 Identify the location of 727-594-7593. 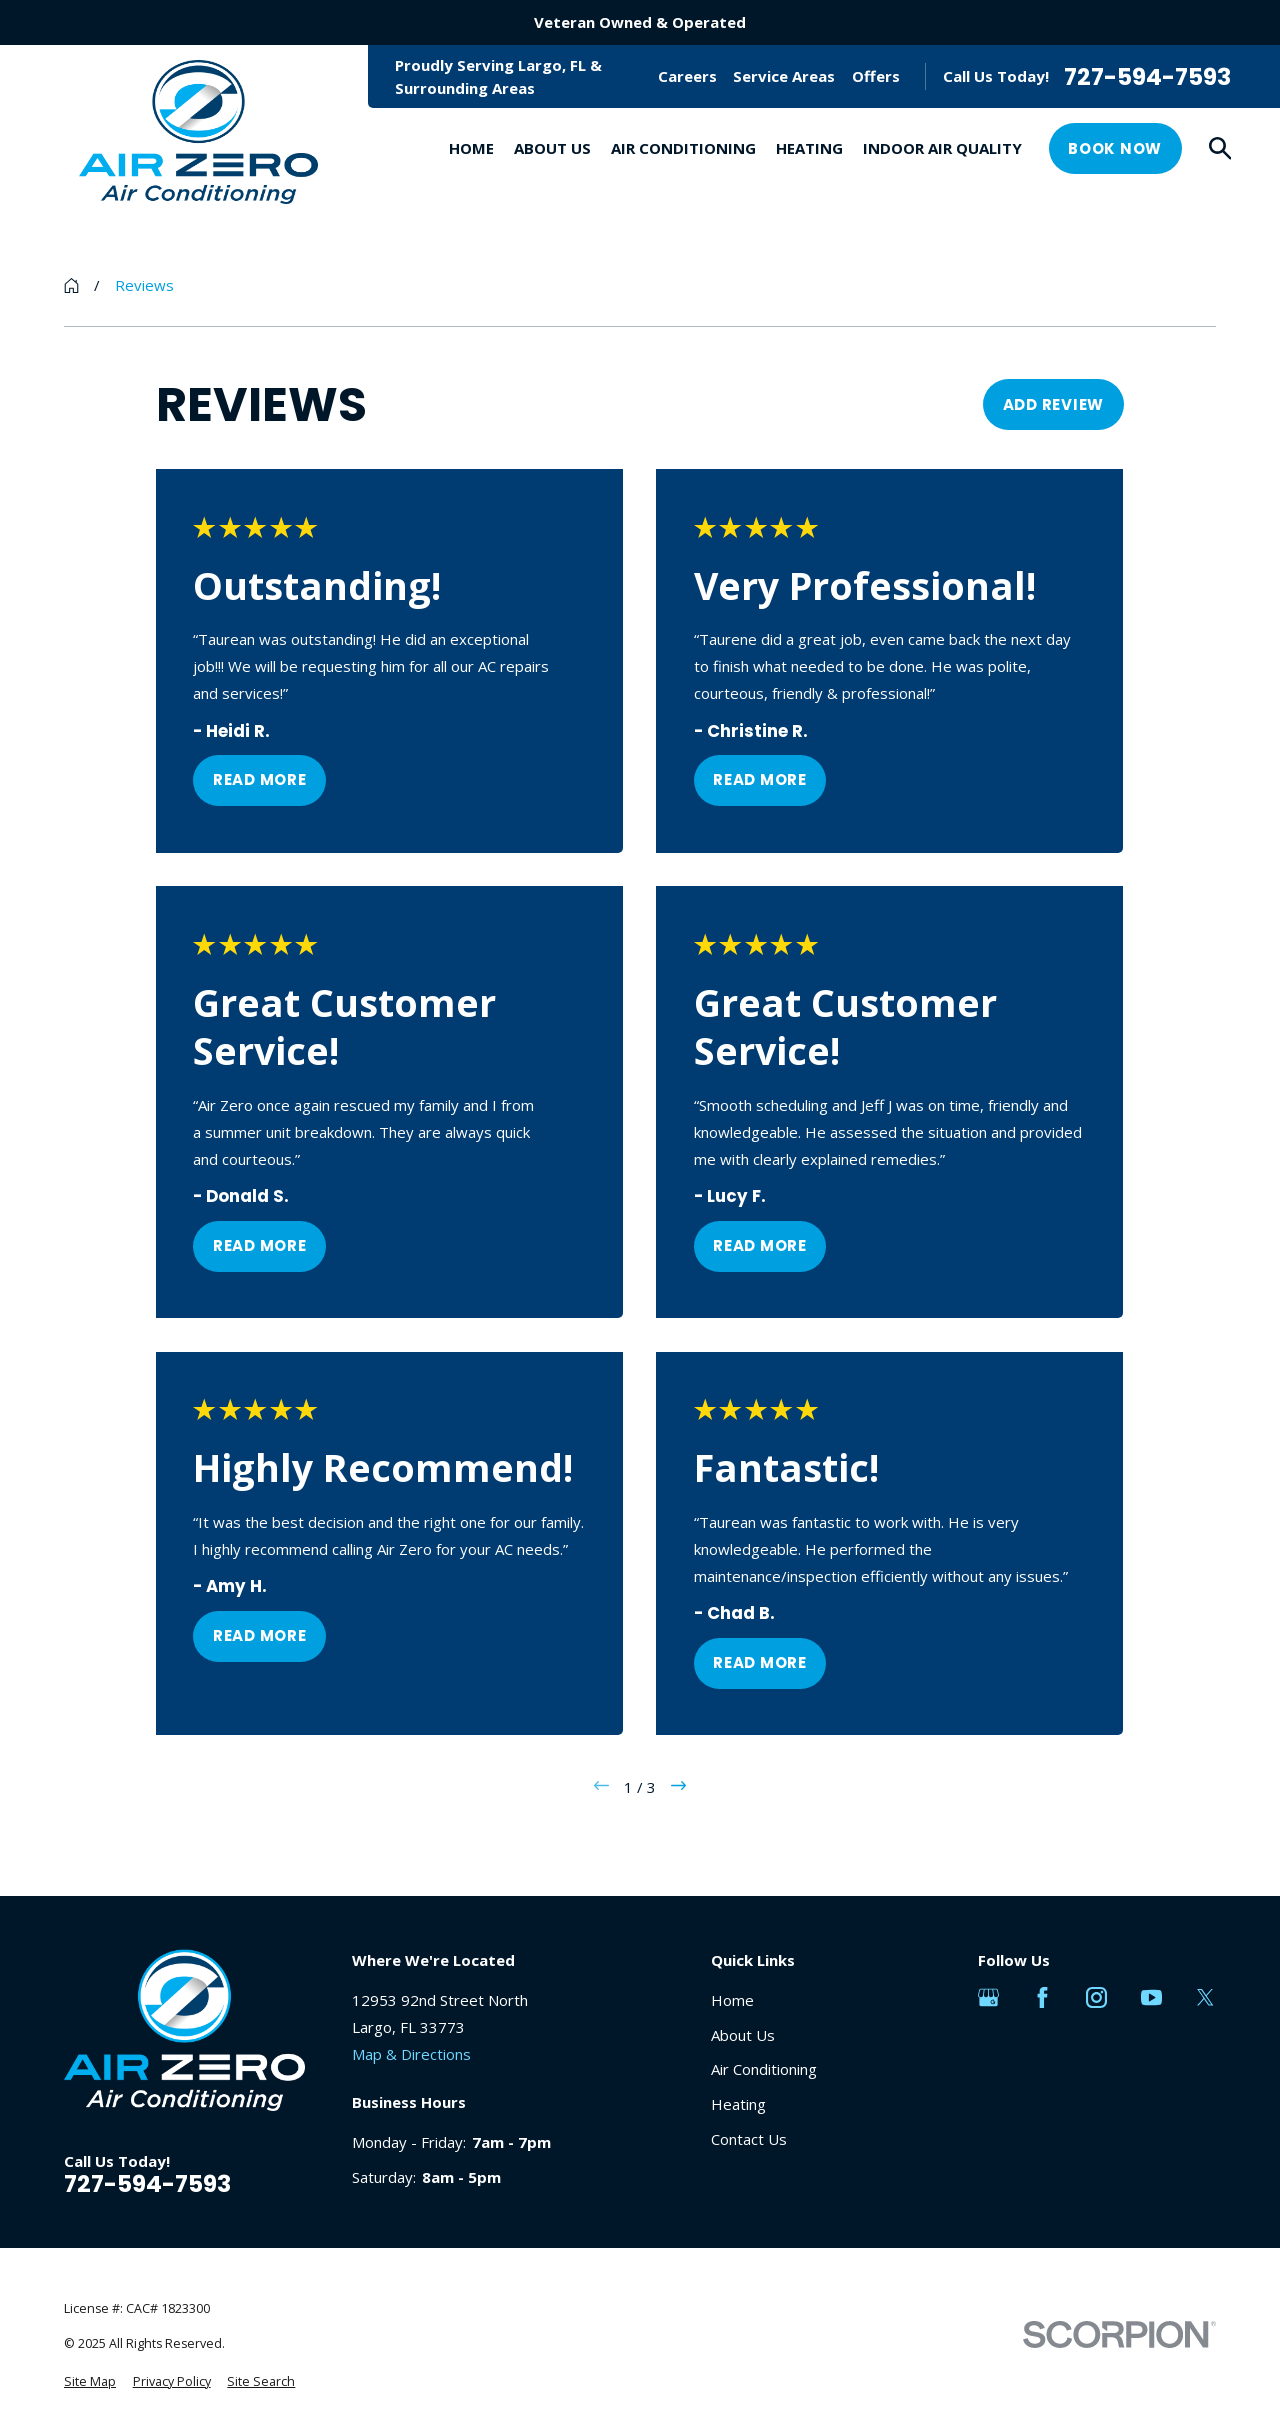
(1147, 76).